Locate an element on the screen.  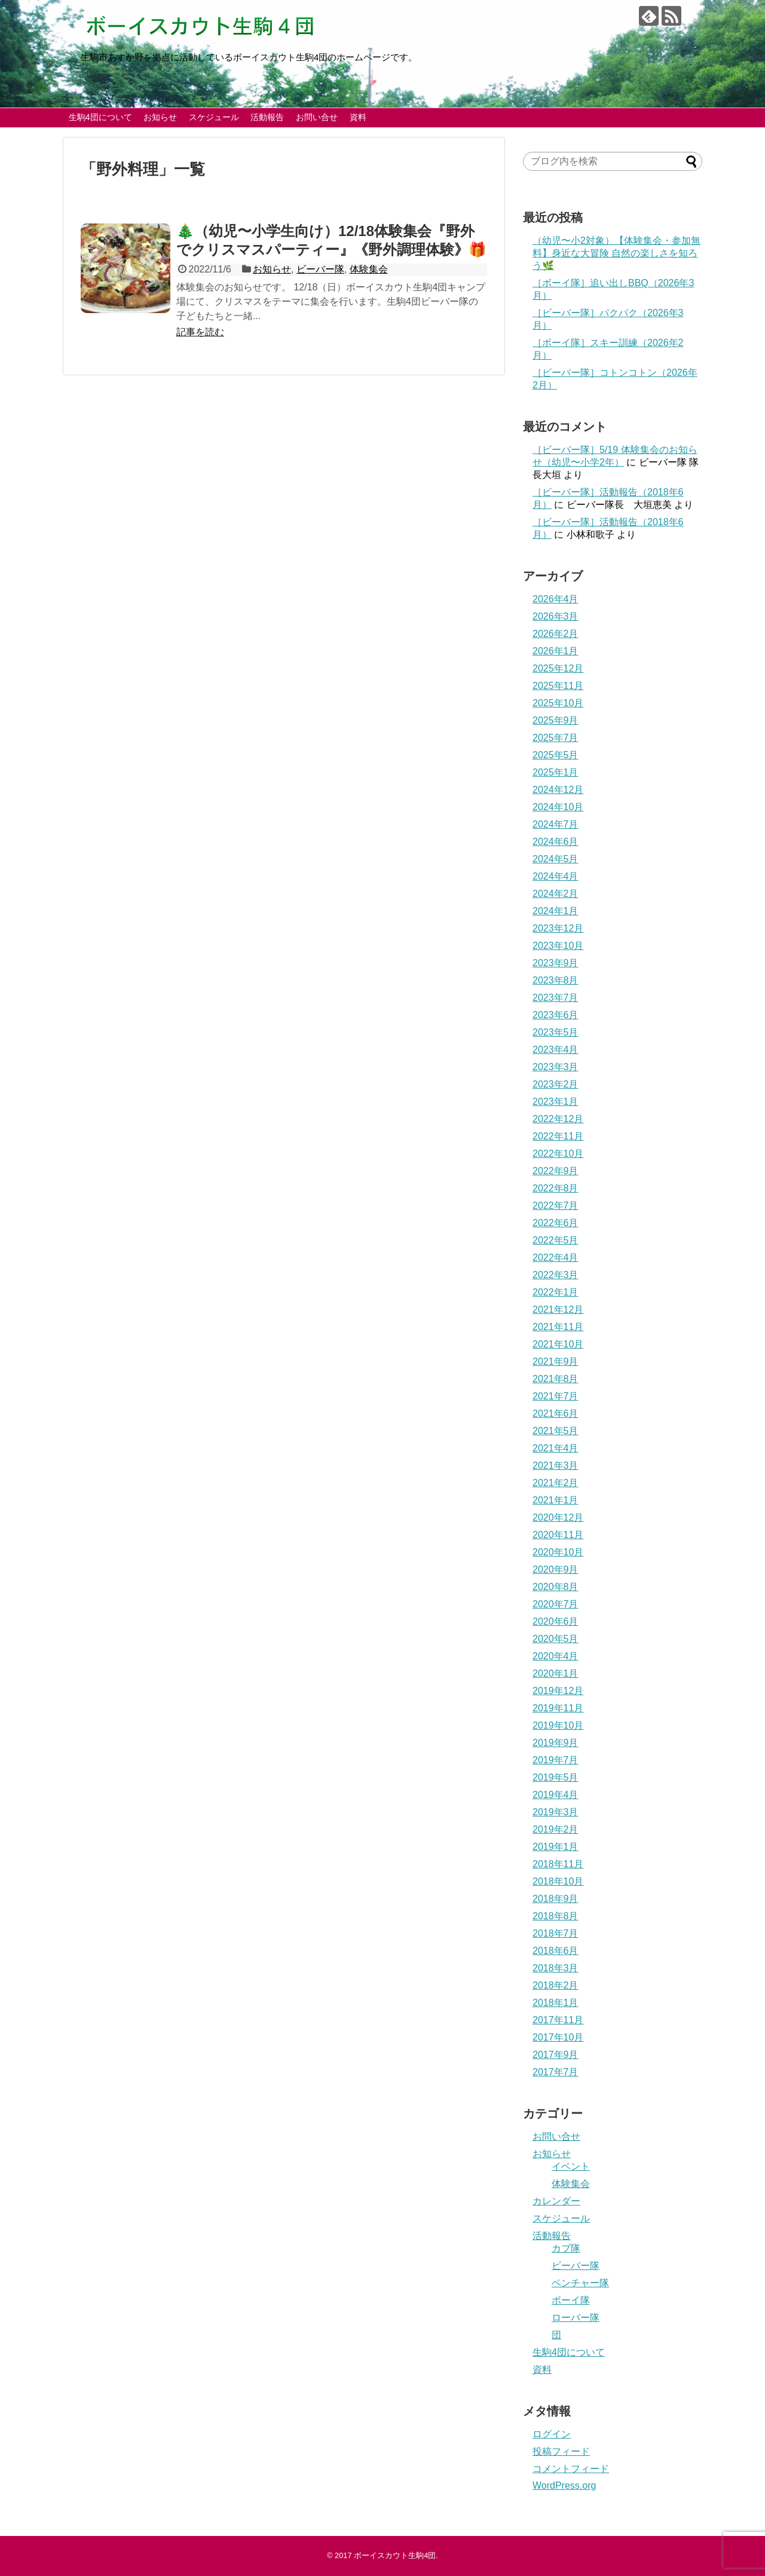
2024年5月 is located at coordinates (556, 859).